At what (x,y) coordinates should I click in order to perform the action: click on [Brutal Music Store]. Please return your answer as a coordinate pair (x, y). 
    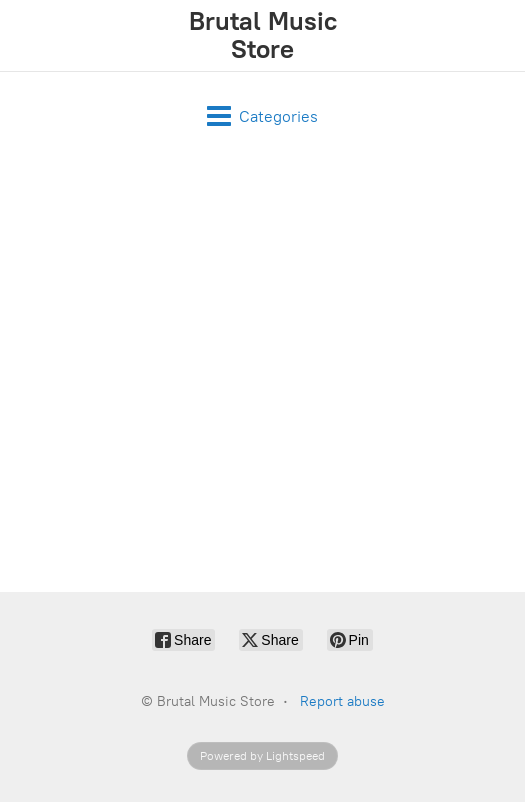
    Looking at the image, I should click on (262, 35).